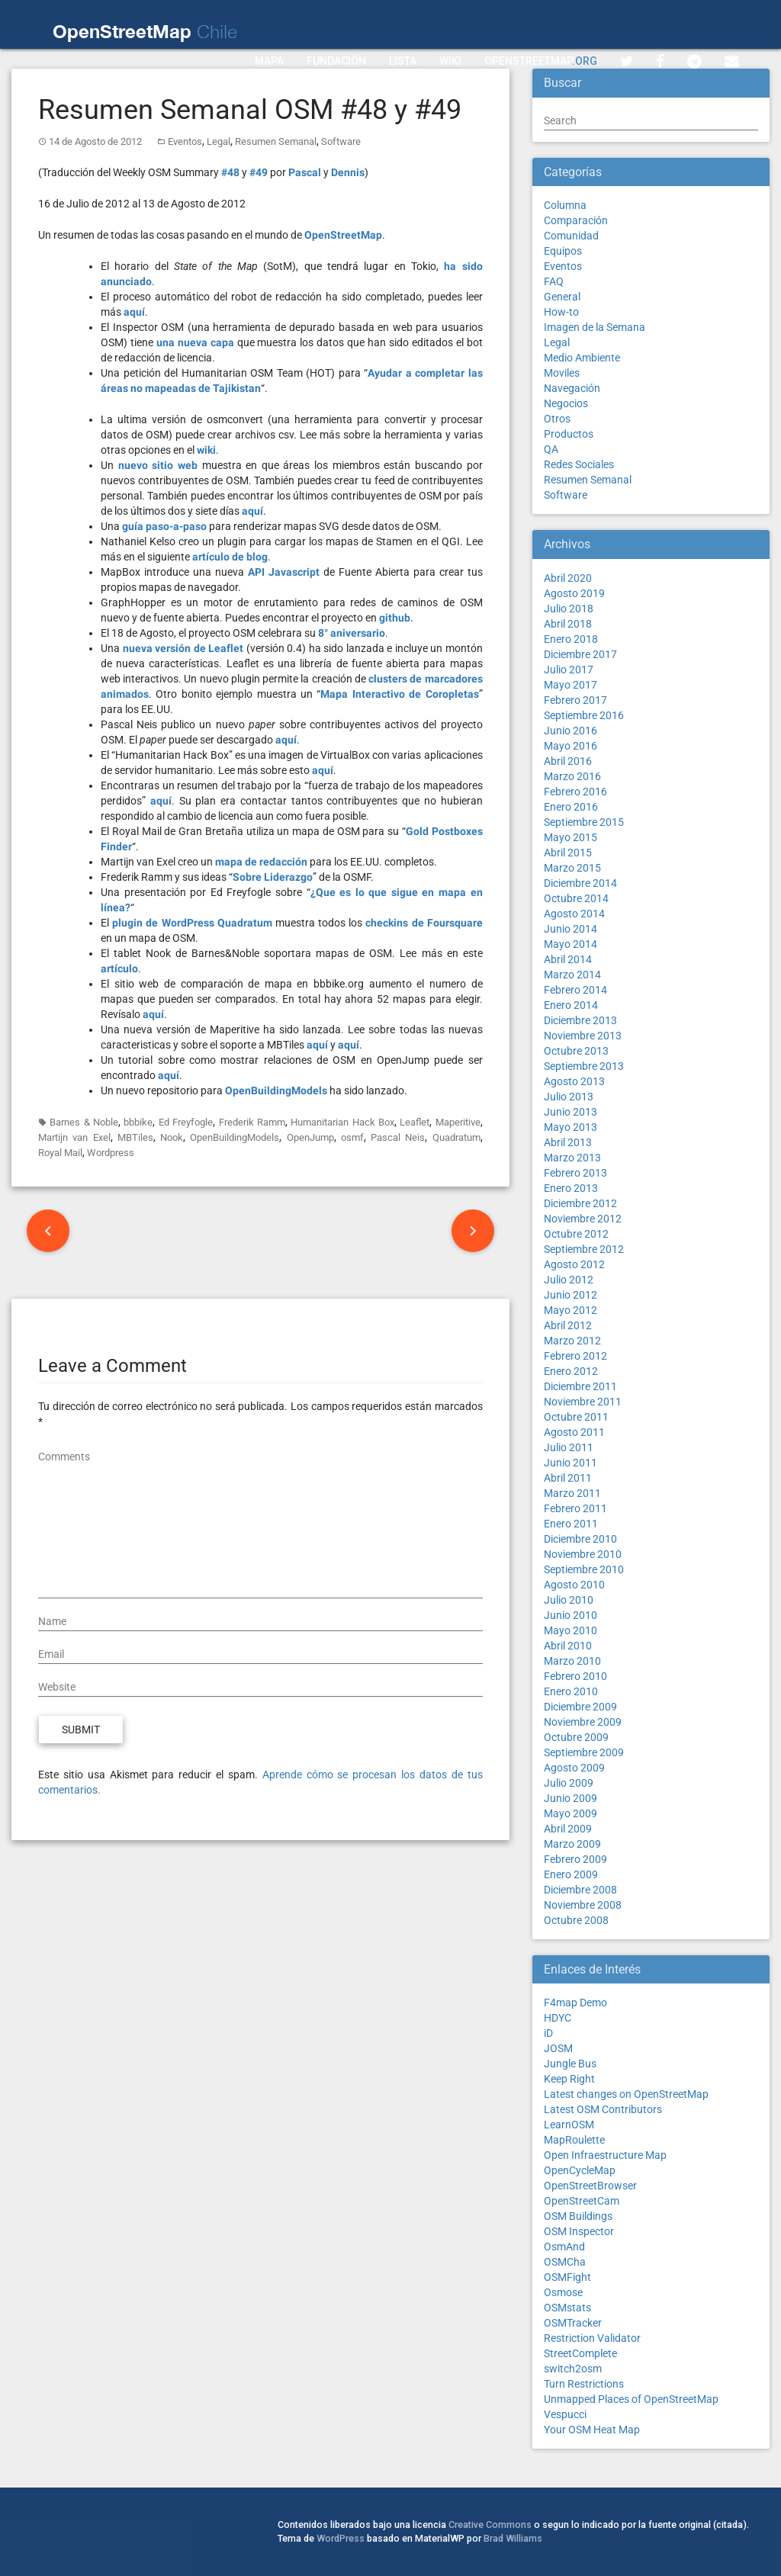 This screenshot has height=2576, width=781. What do you see at coordinates (568, 1646) in the screenshot?
I see `Abril 2010` at bounding box center [568, 1646].